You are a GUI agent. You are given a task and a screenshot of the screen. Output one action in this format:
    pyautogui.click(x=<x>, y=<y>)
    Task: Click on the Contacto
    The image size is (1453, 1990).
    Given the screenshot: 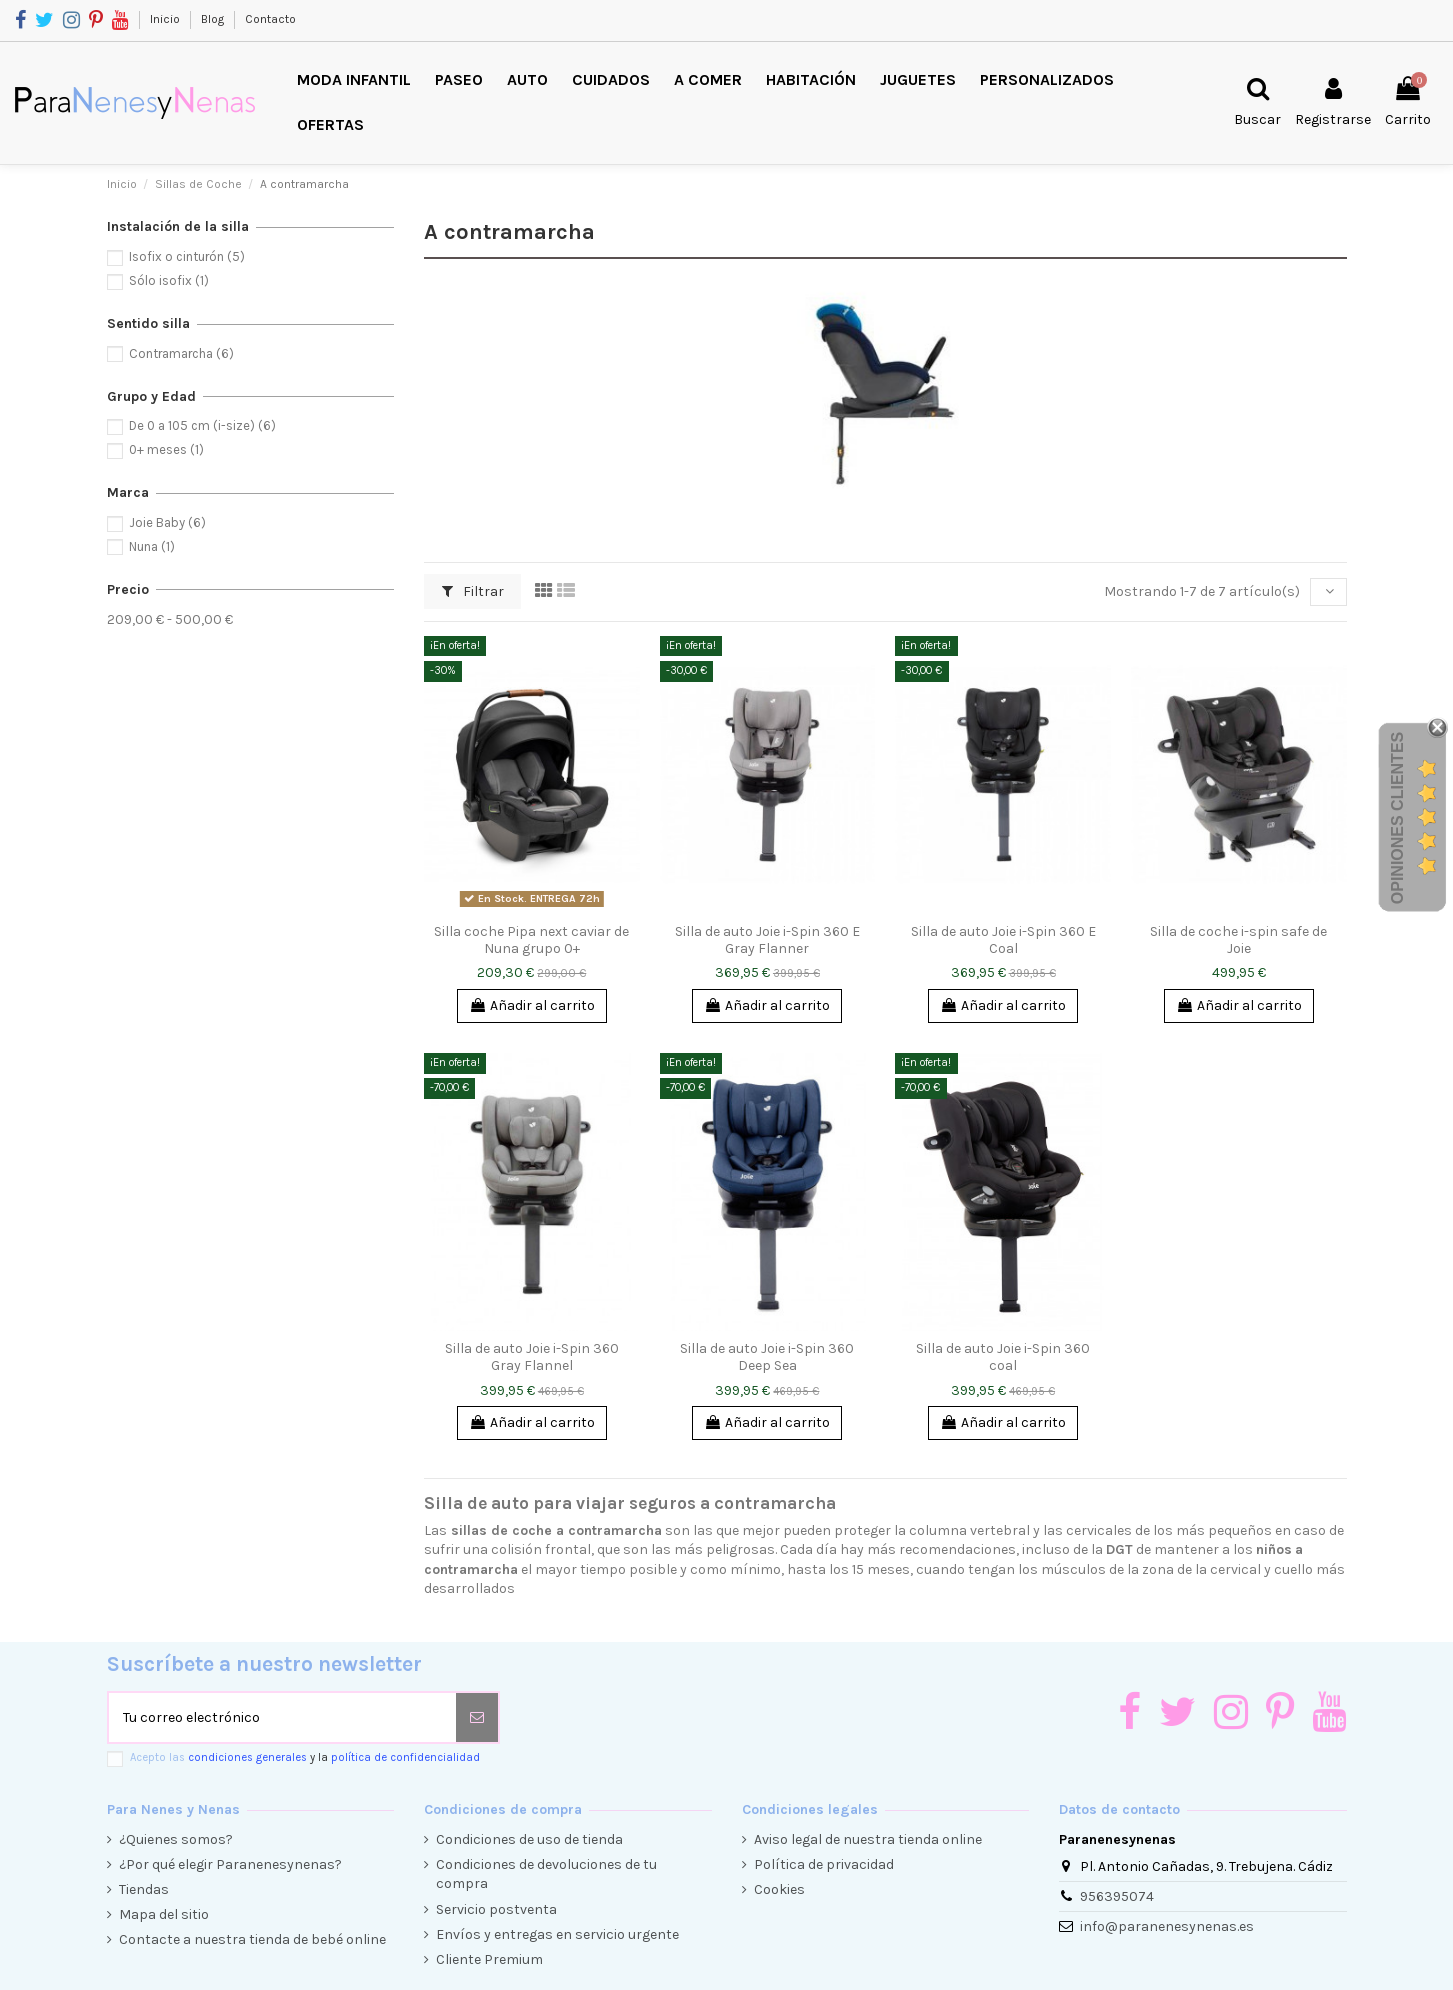 What is the action you would take?
    pyautogui.click(x=270, y=19)
    